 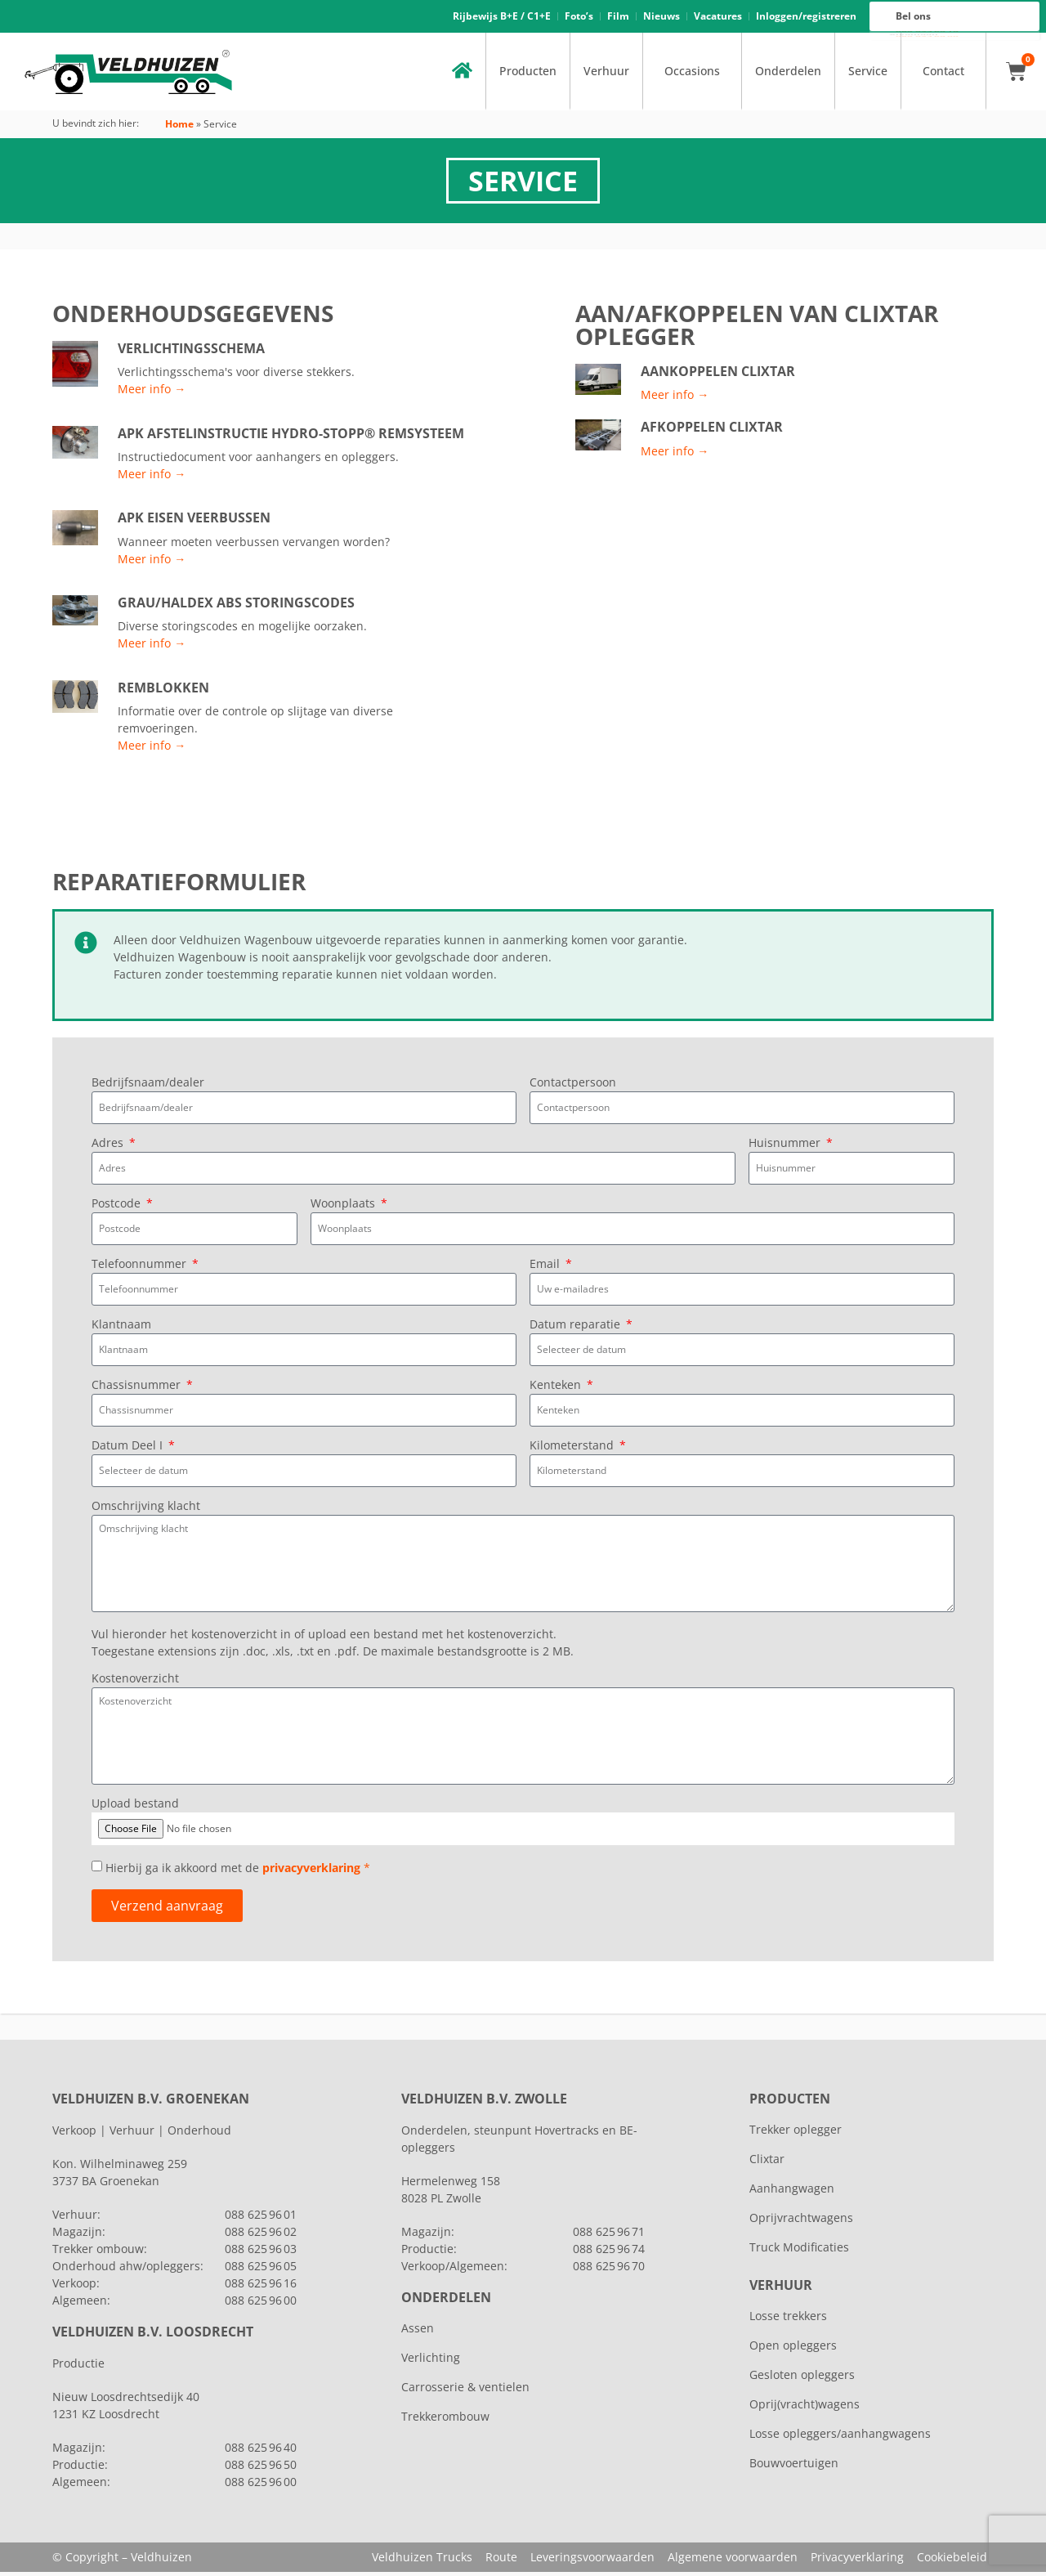 I want to click on privacyverklaring, so click(x=311, y=1872).